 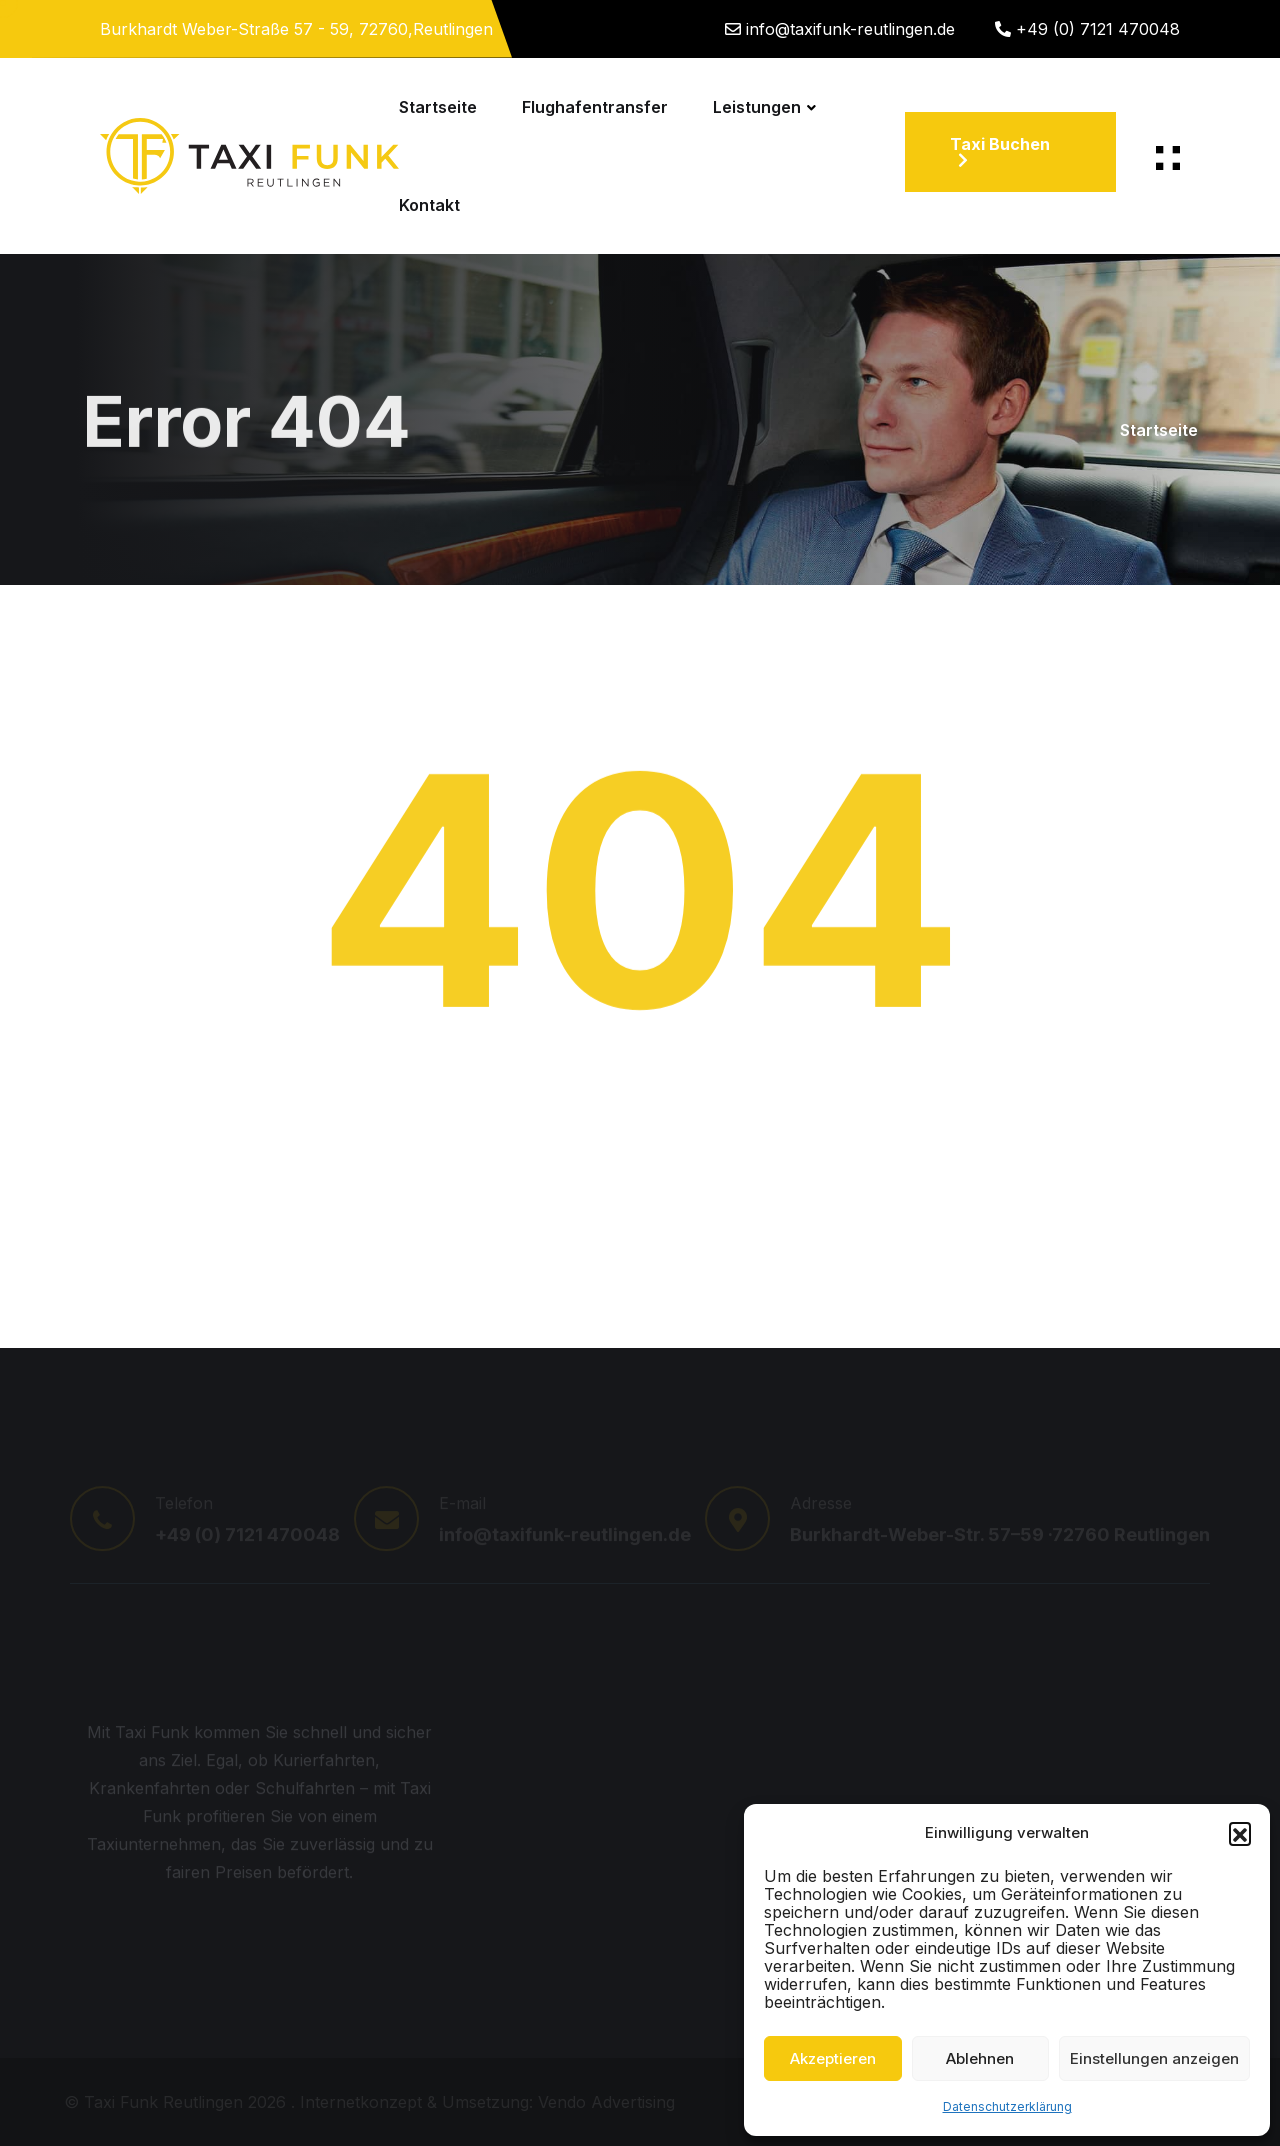 I want to click on Ablehnen, so click(x=980, y=2058).